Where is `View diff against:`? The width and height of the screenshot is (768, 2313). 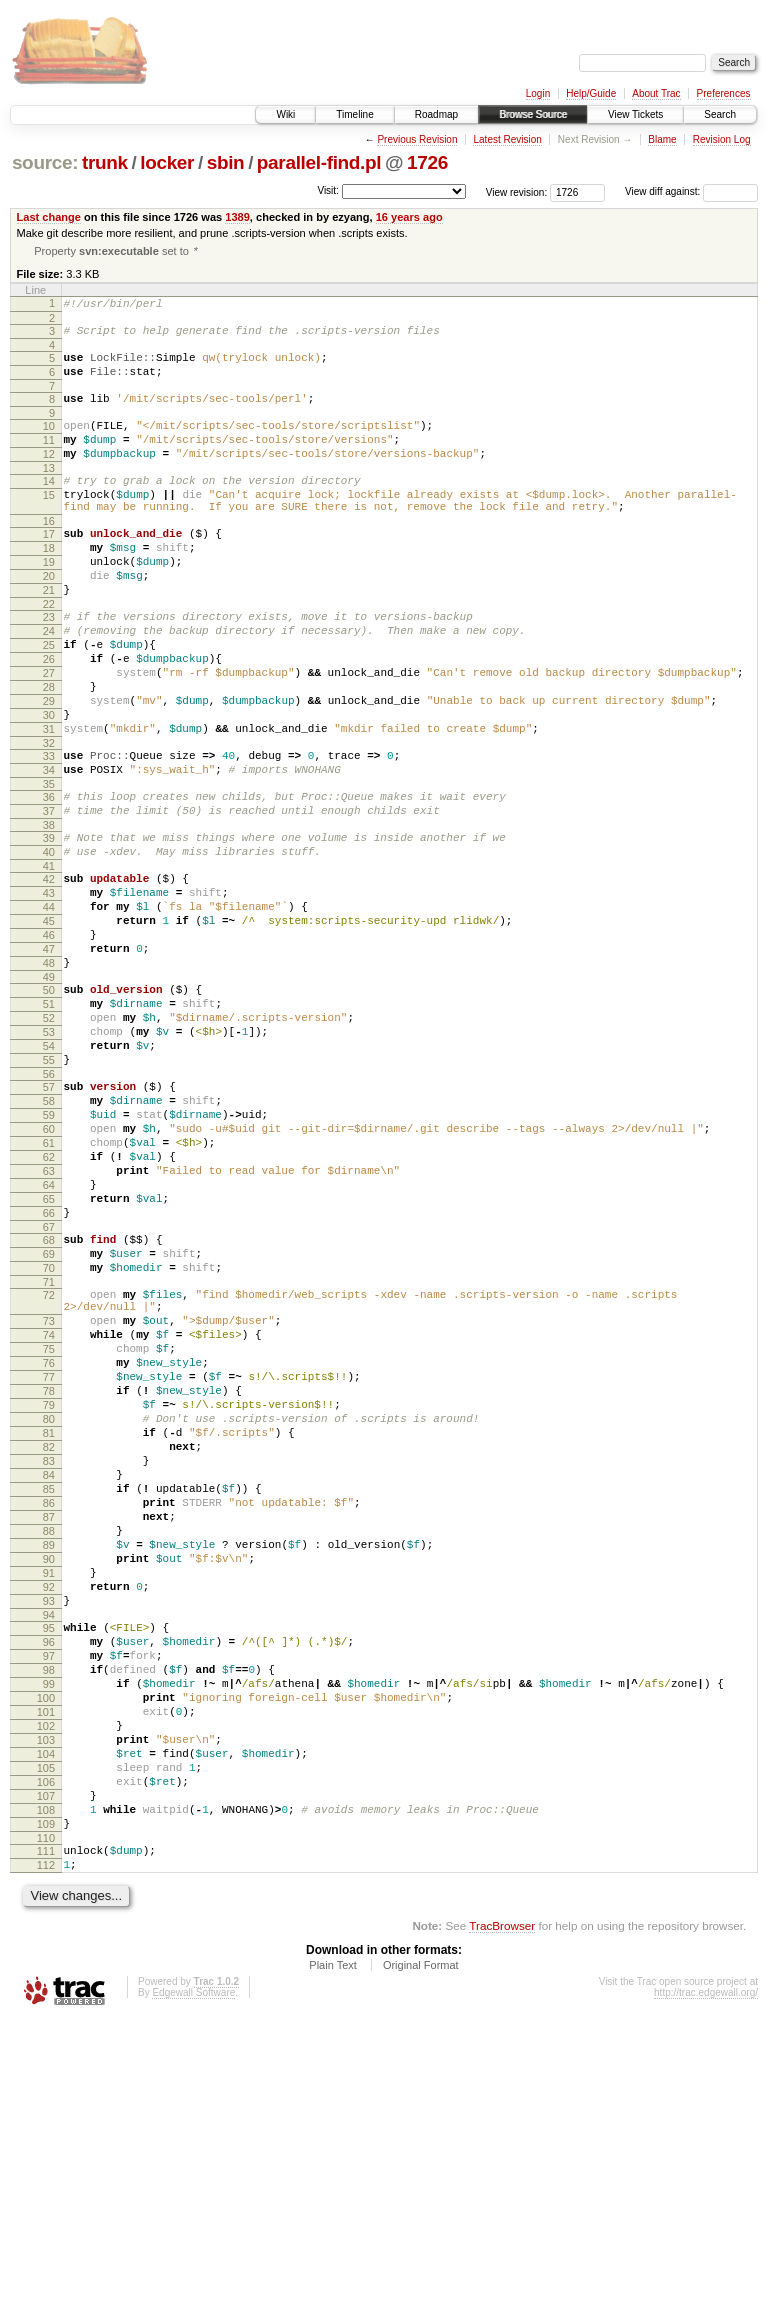
View diff against: is located at coordinates (691, 191).